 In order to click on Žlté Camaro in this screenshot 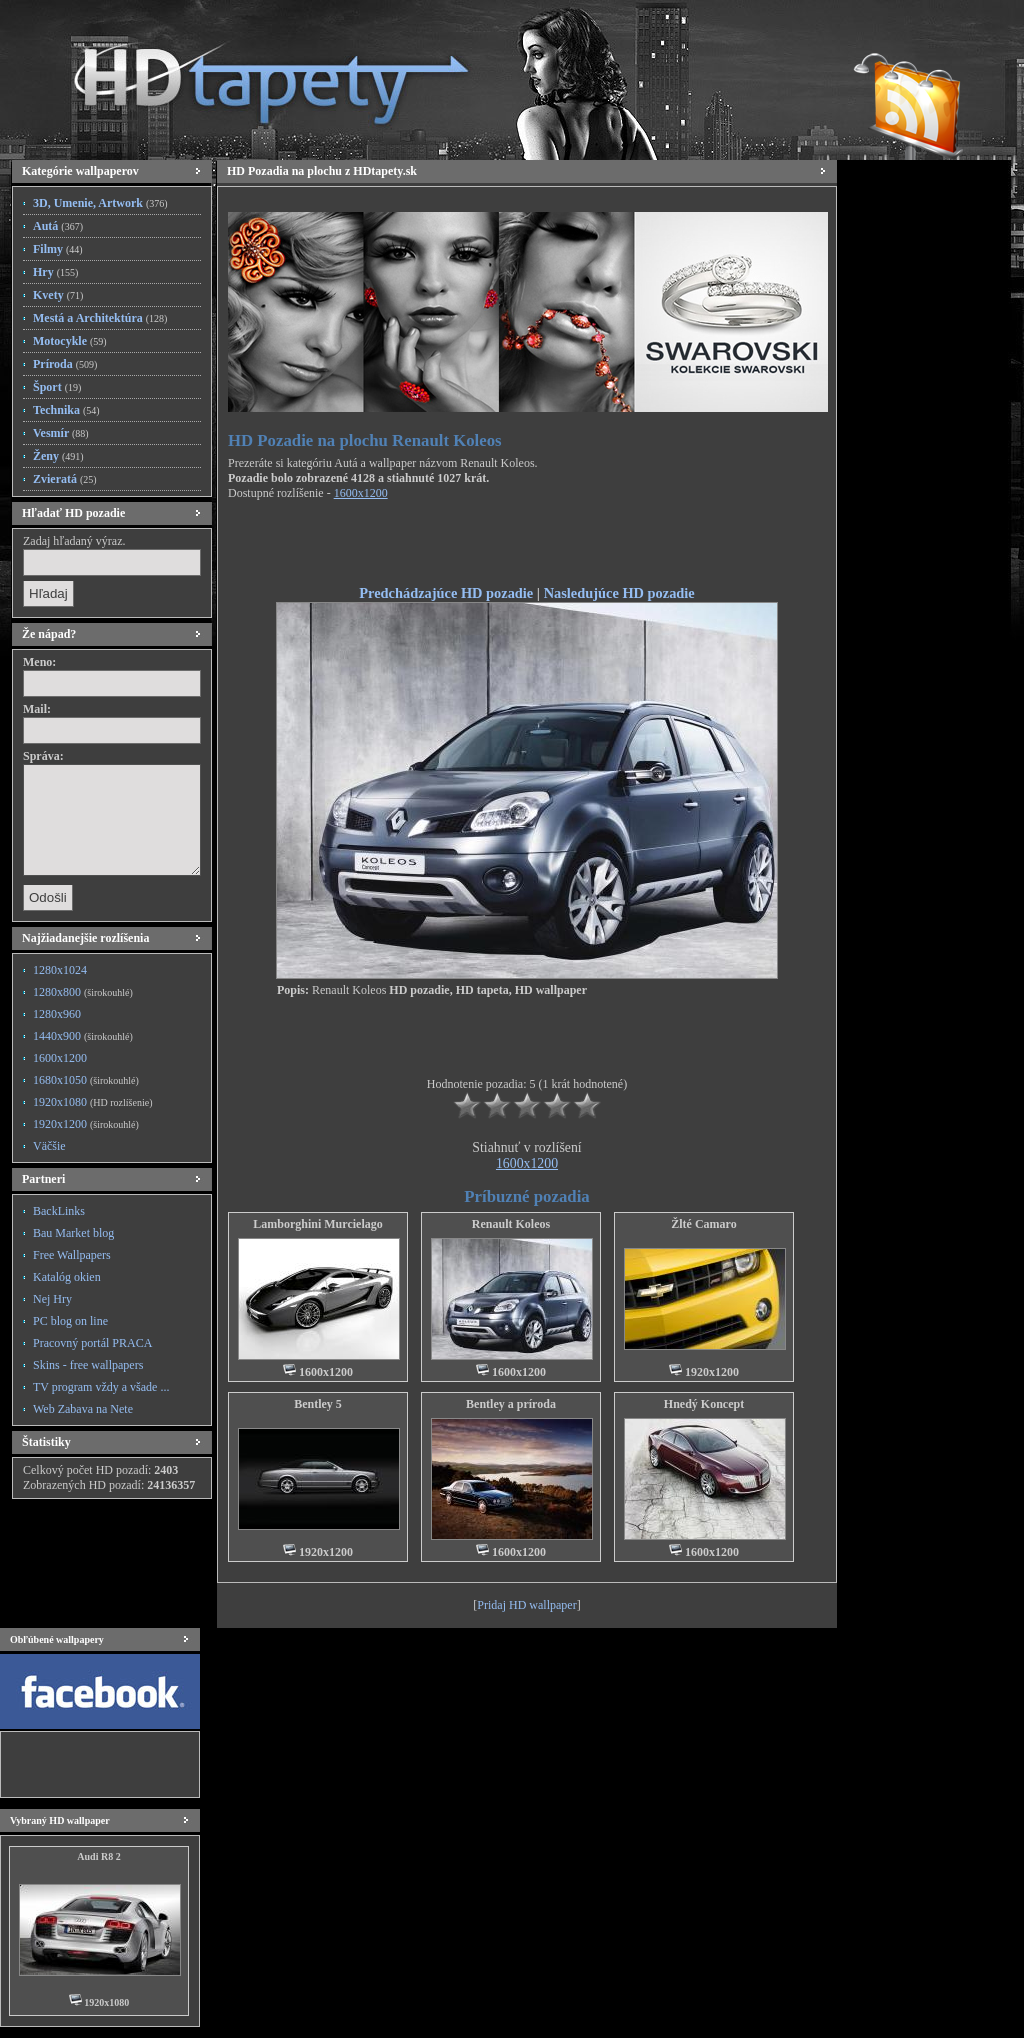, I will do `click(703, 1224)`.